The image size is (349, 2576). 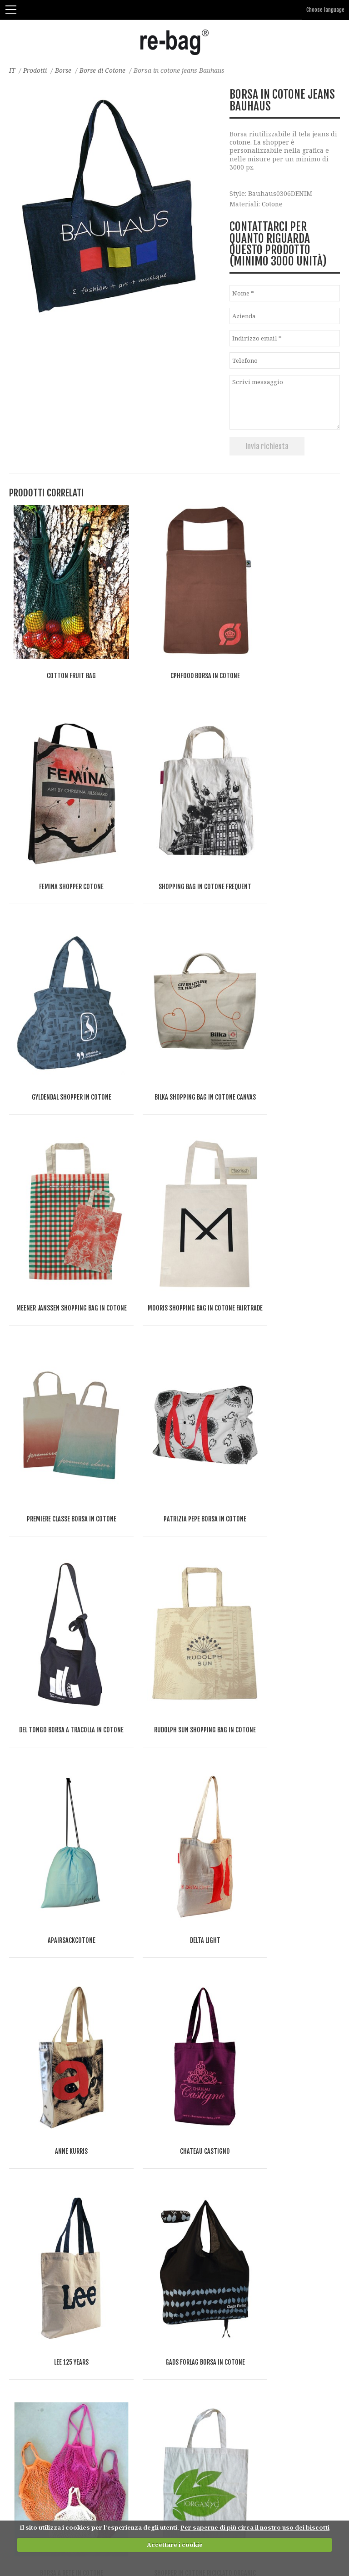 I want to click on IT, so click(x=12, y=70).